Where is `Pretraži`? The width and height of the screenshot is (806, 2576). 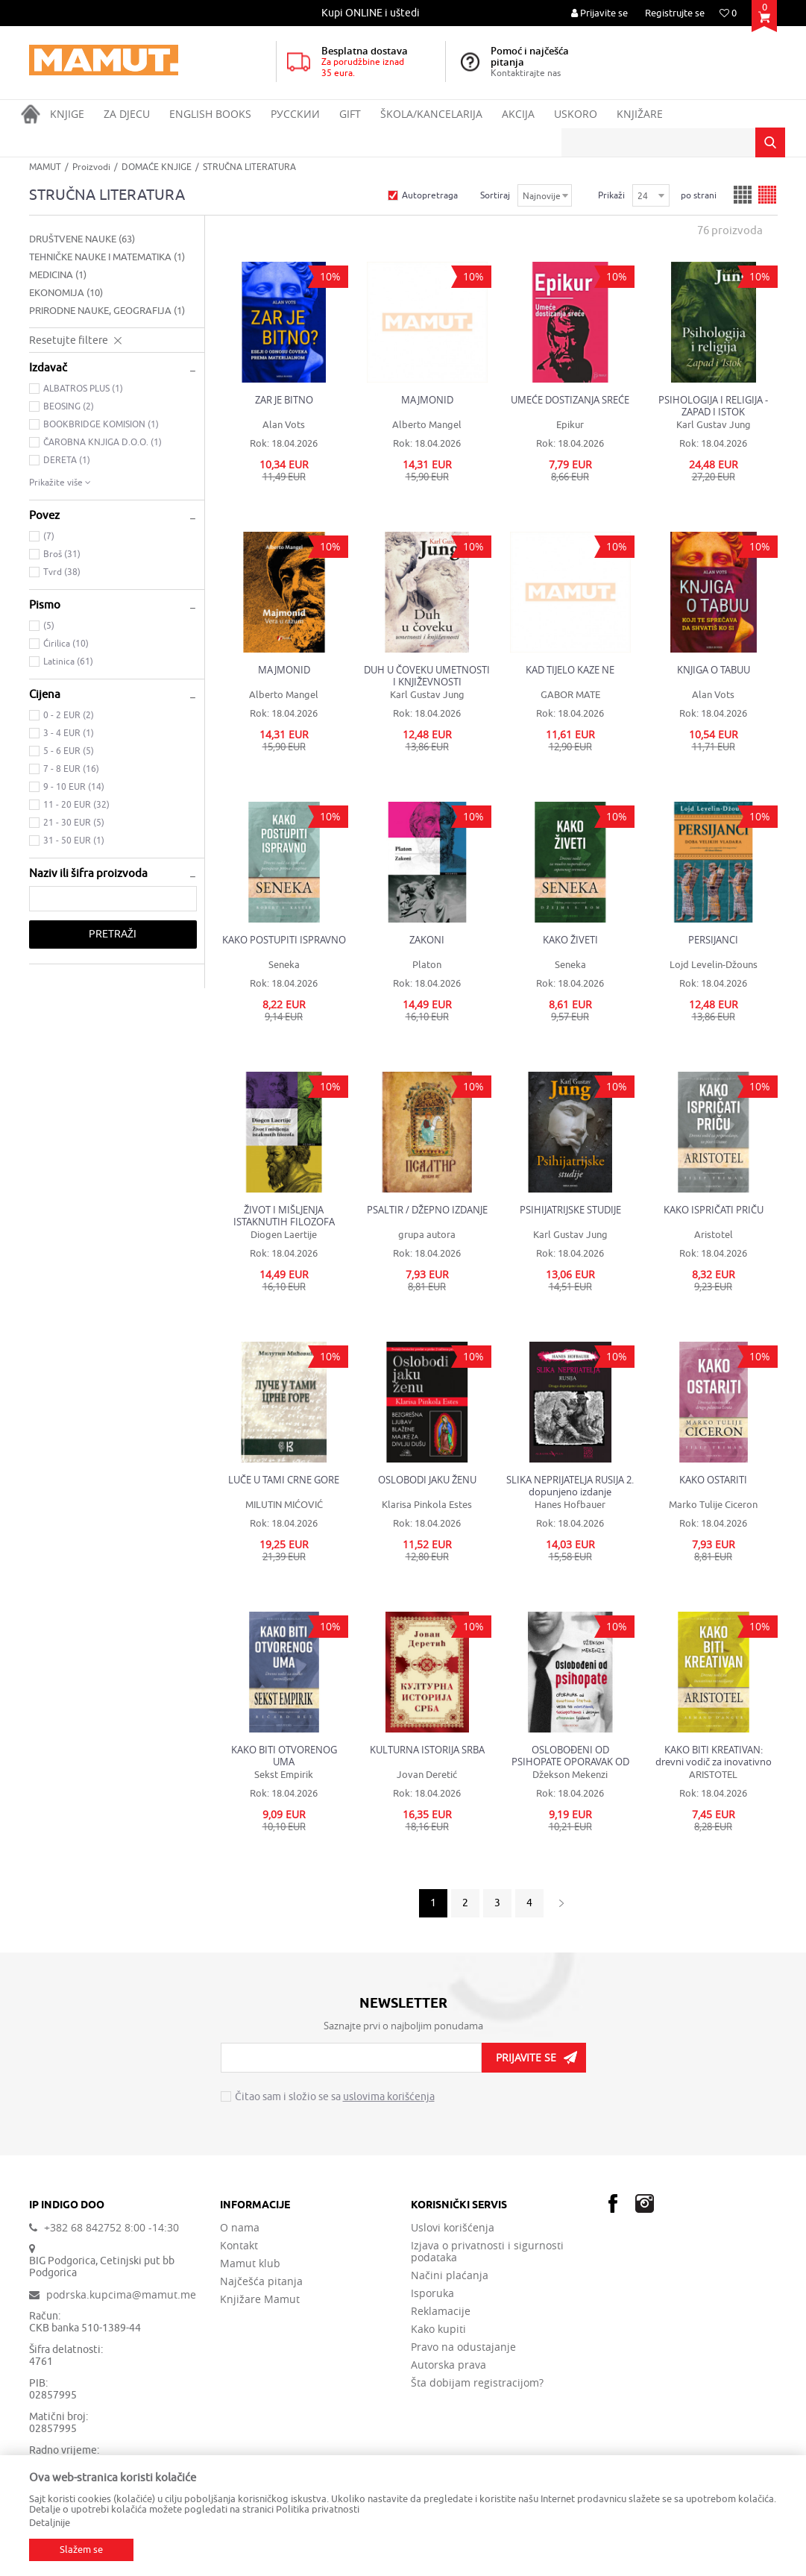
Pretraži is located at coordinates (112, 934).